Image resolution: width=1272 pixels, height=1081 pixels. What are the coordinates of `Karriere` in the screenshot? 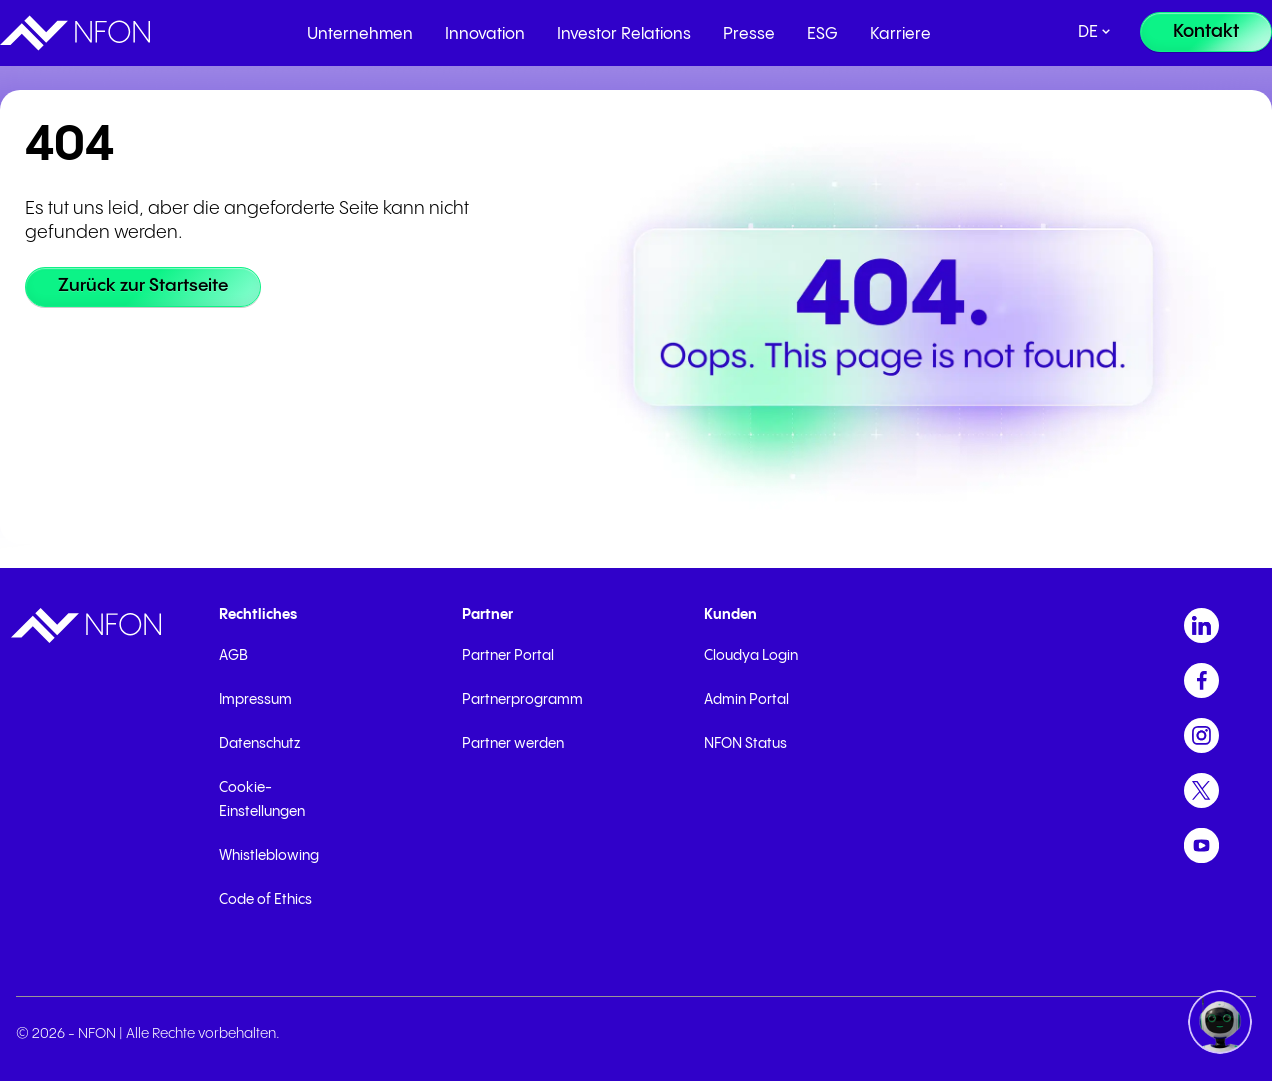 It's located at (900, 34).